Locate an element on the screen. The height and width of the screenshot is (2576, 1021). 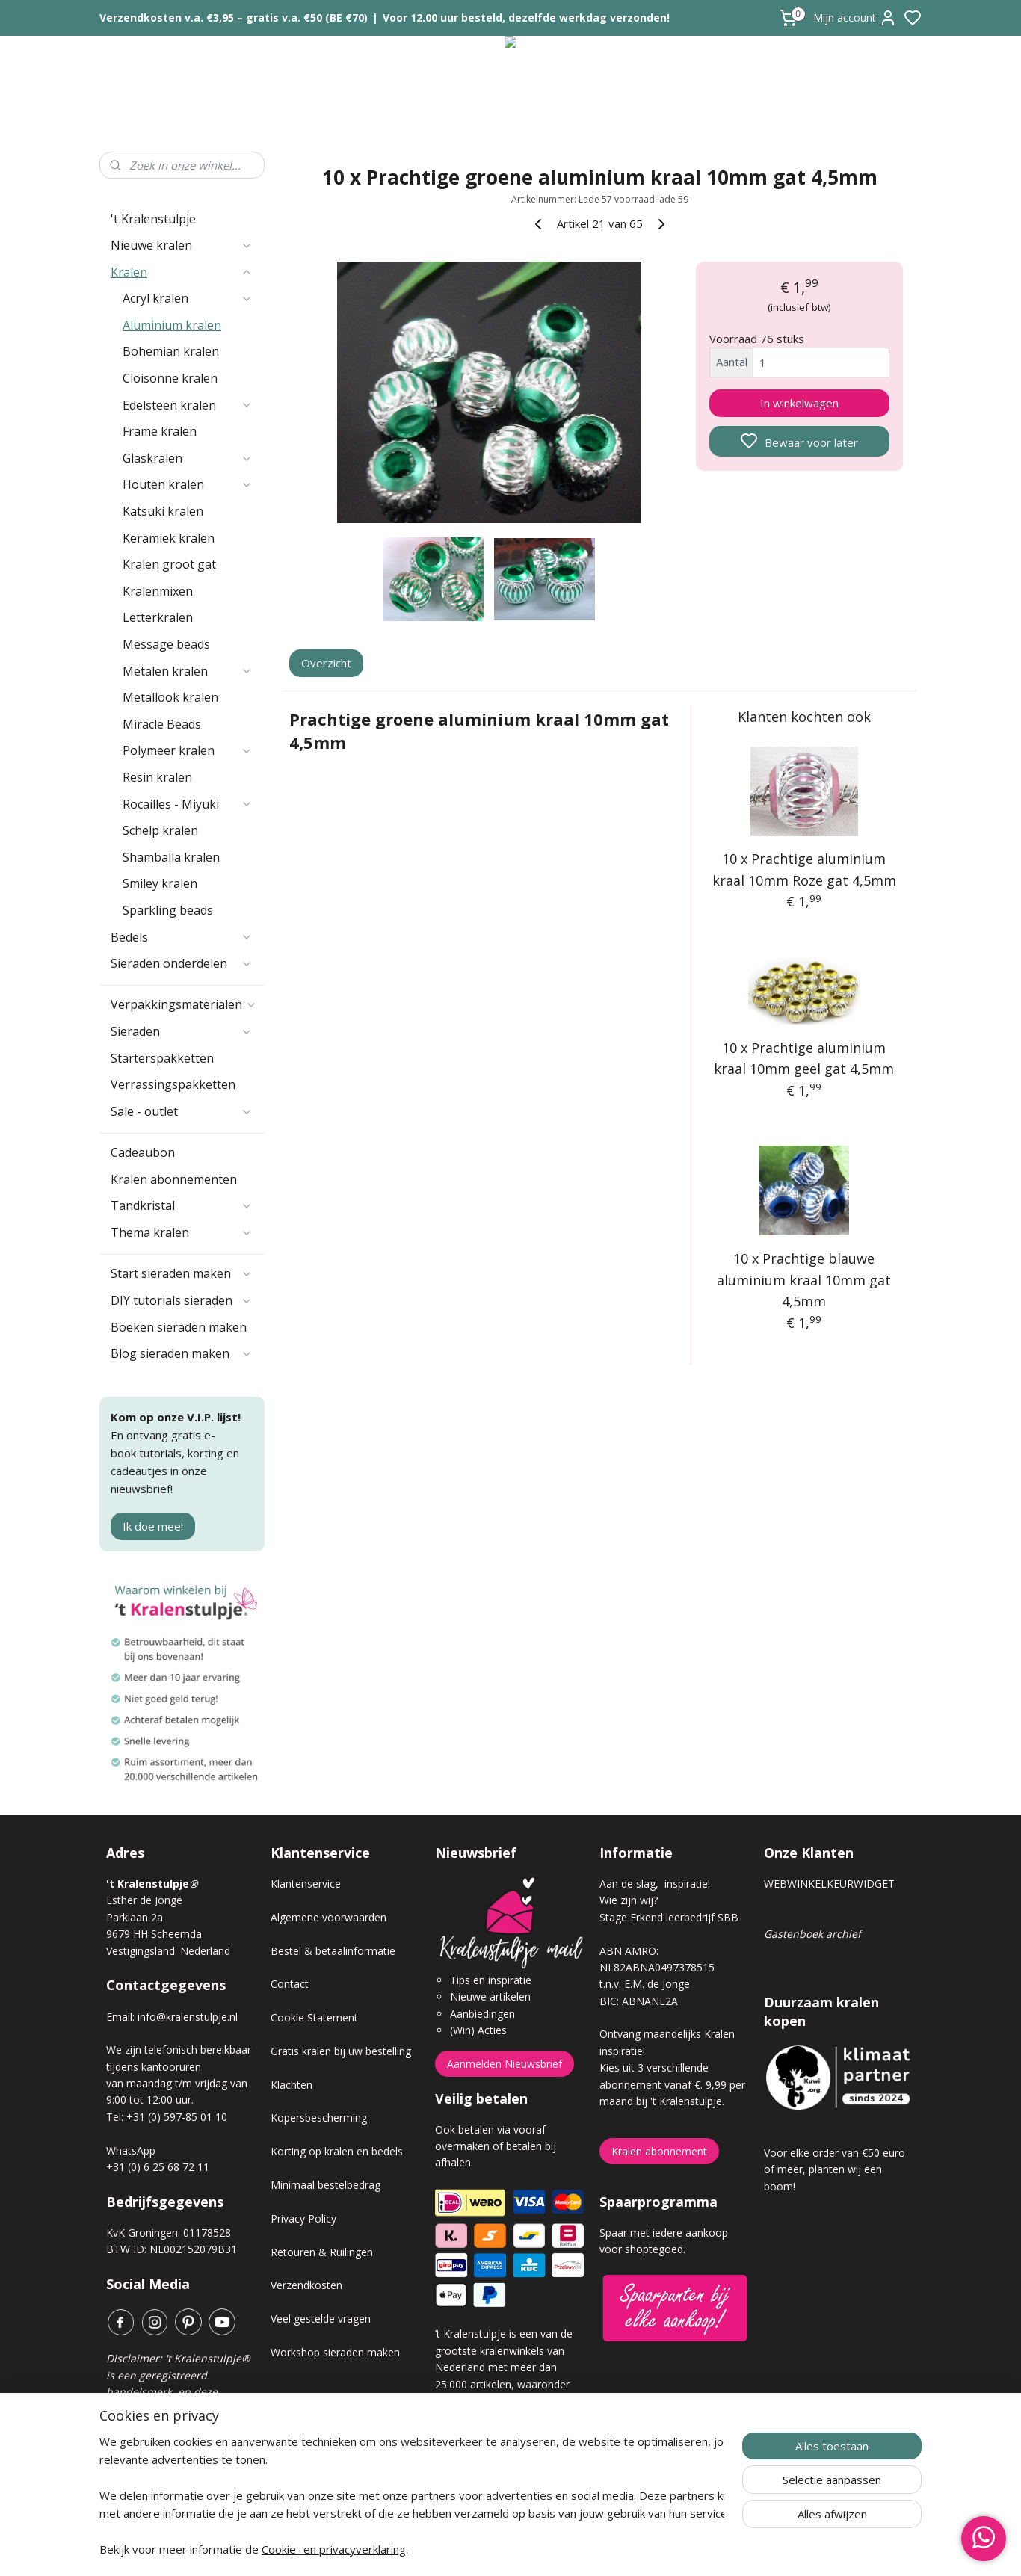
Voor 12.00 uur besteld, dezelfde werkdag verzonden! is located at coordinates (526, 17).